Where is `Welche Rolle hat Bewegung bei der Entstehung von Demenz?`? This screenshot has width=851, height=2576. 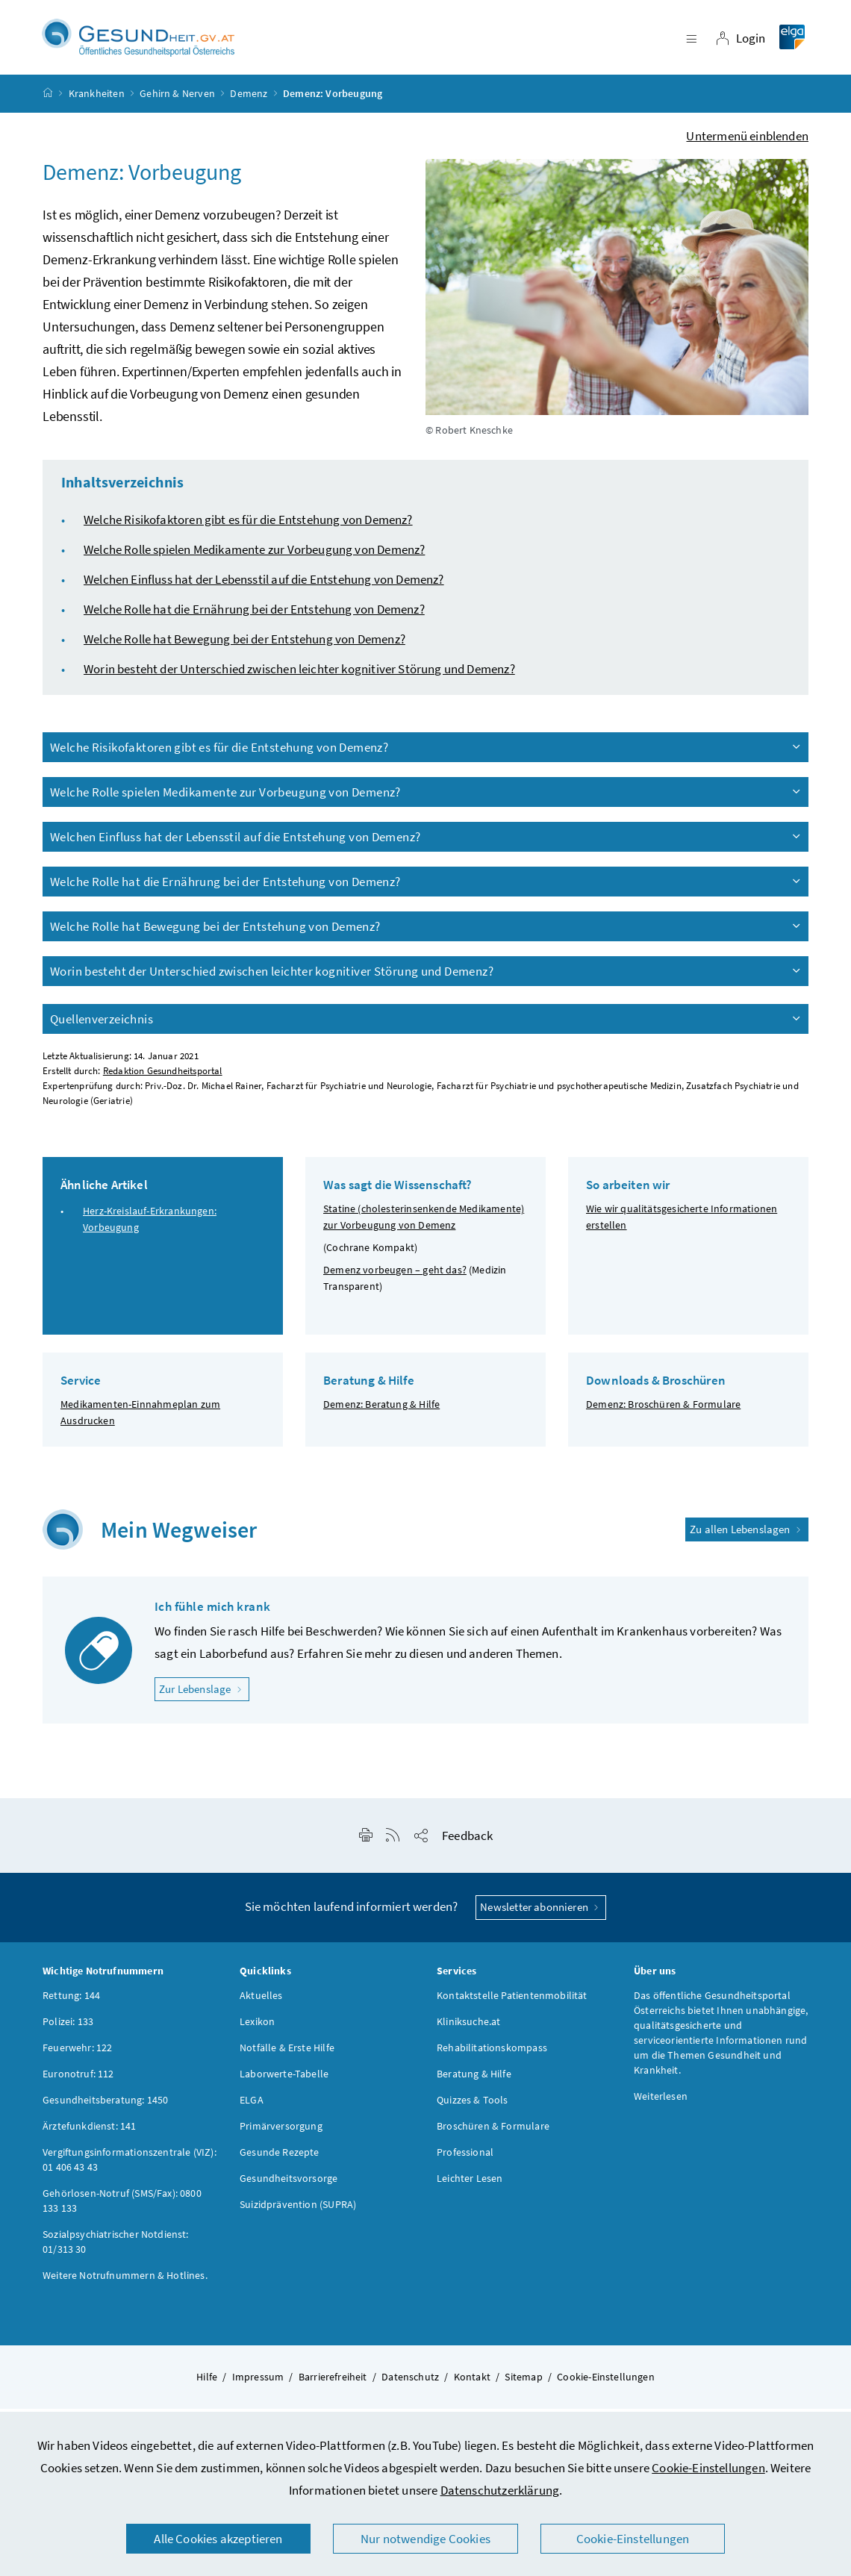 Welche Rolle hat Bewegung bei der Entstehung von Demenz? is located at coordinates (244, 645).